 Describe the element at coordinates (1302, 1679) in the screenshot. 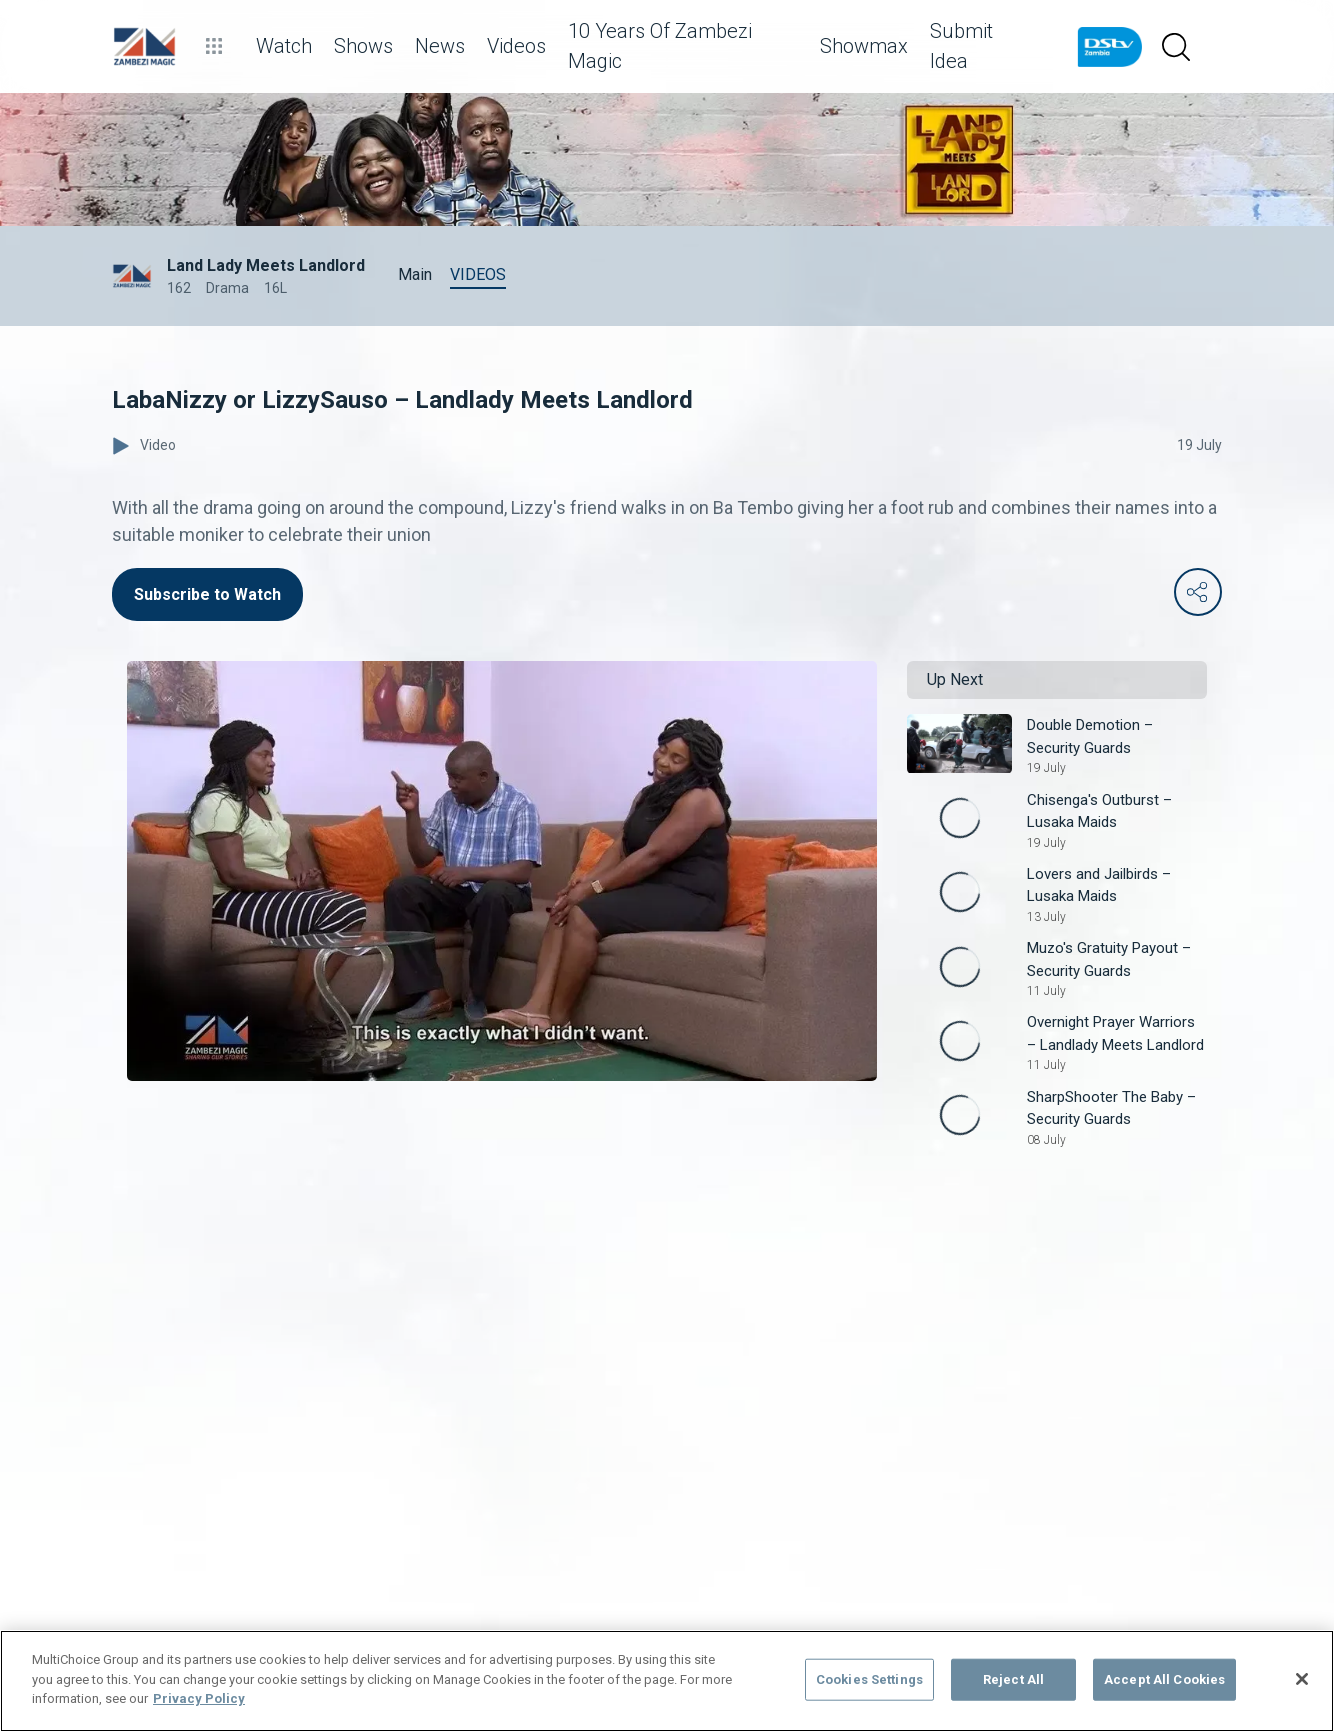

I see `[Close]` at that location.